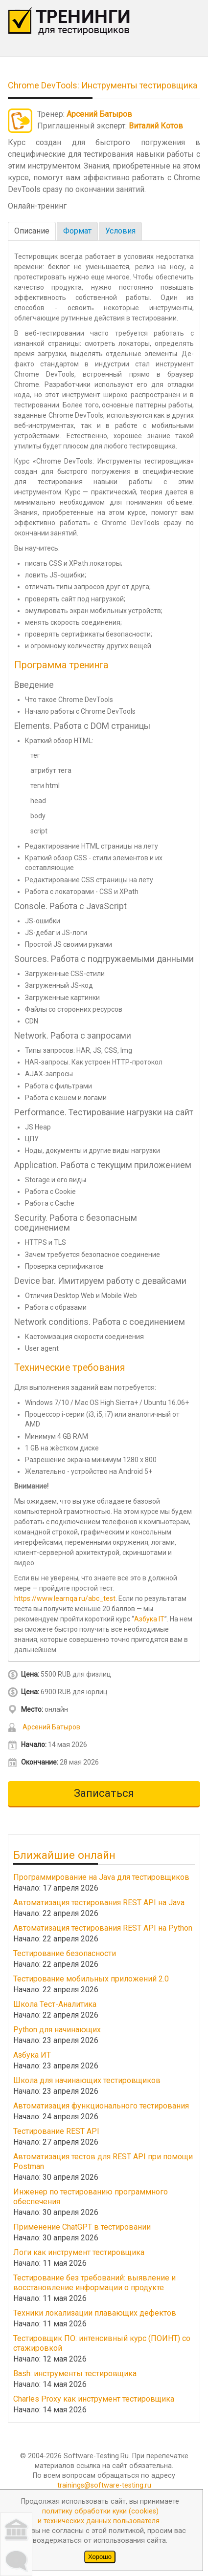 This screenshot has height=2576, width=208. Describe the element at coordinates (104, 1793) in the screenshot. I see `Записаться` at that location.